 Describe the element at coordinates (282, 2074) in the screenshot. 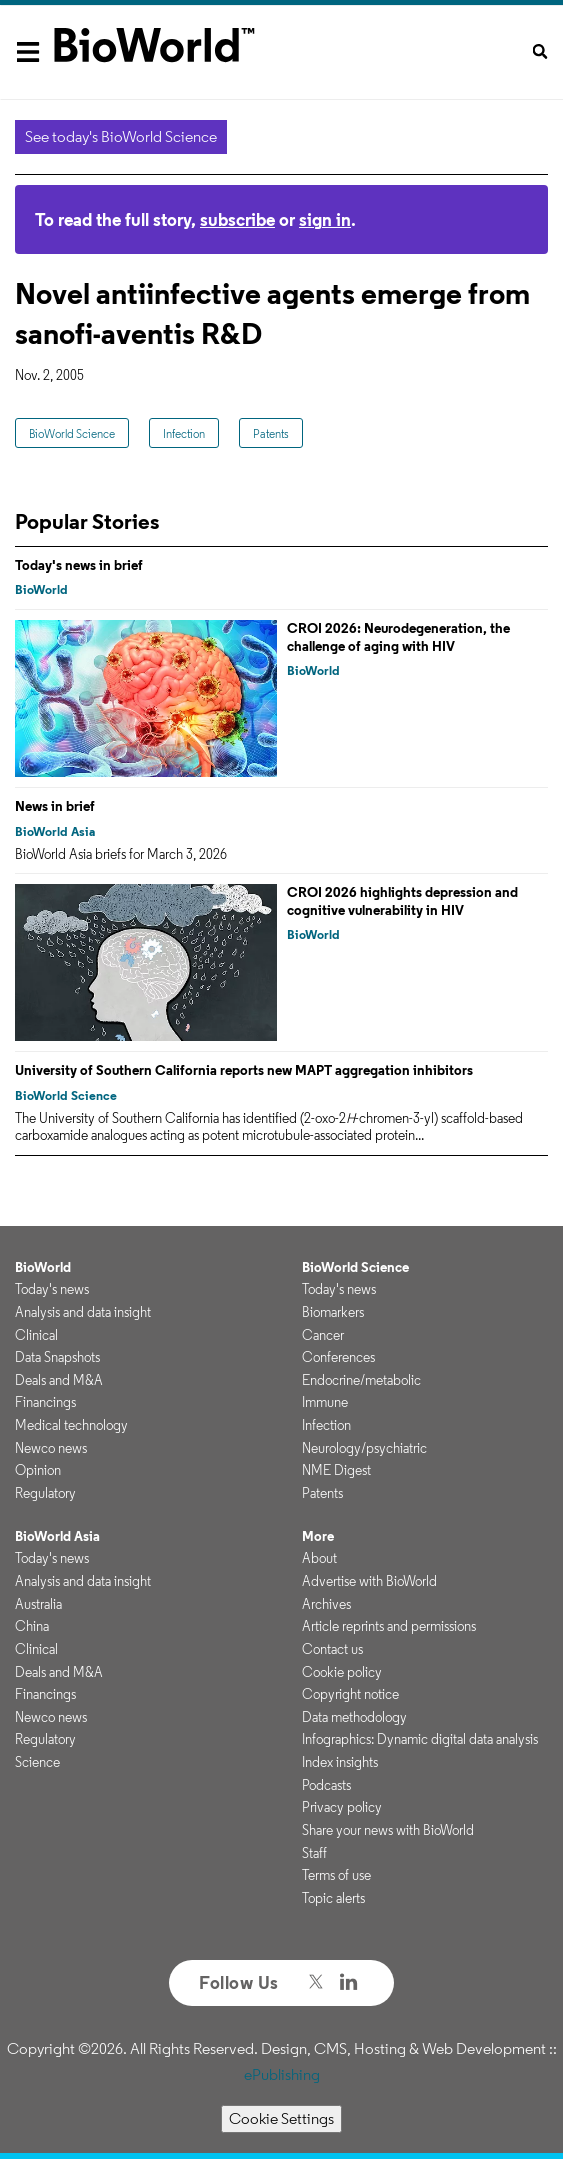

I see `ePublishing` at that location.